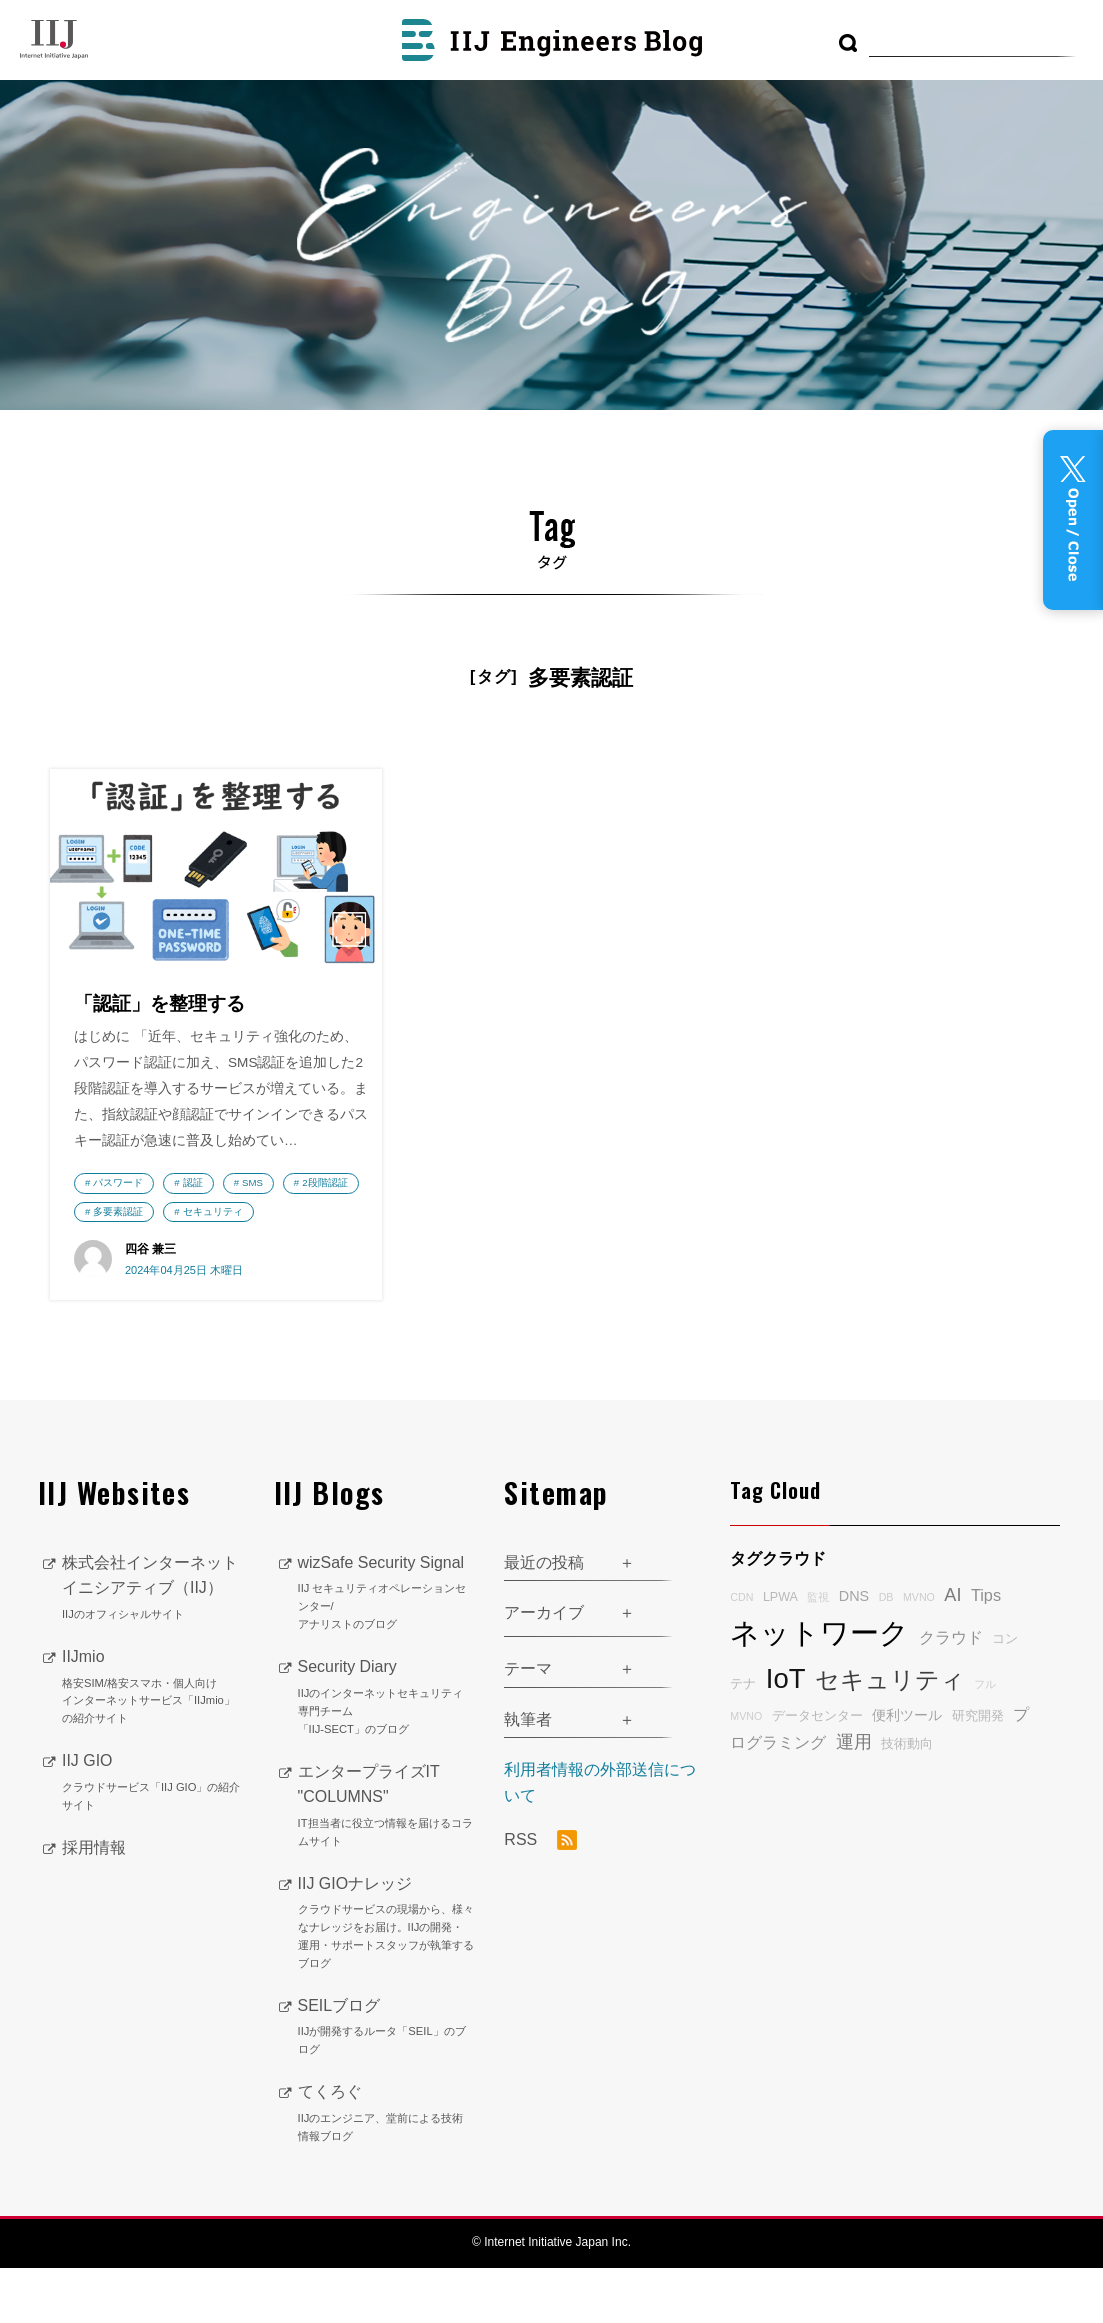  What do you see at coordinates (115, 1237) in the screenshot?
I see `2段階認証` at bounding box center [115, 1237].